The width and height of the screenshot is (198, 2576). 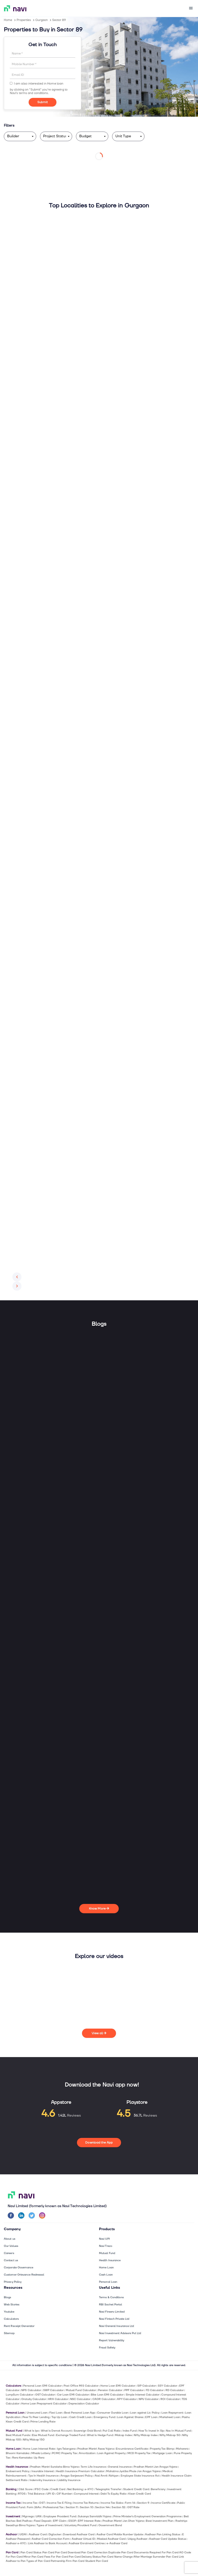 What do you see at coordinates (162, 2535) in the screenshot?
I see `Aadhaar Pan Linking Status` at bounding box center [162, 2535].